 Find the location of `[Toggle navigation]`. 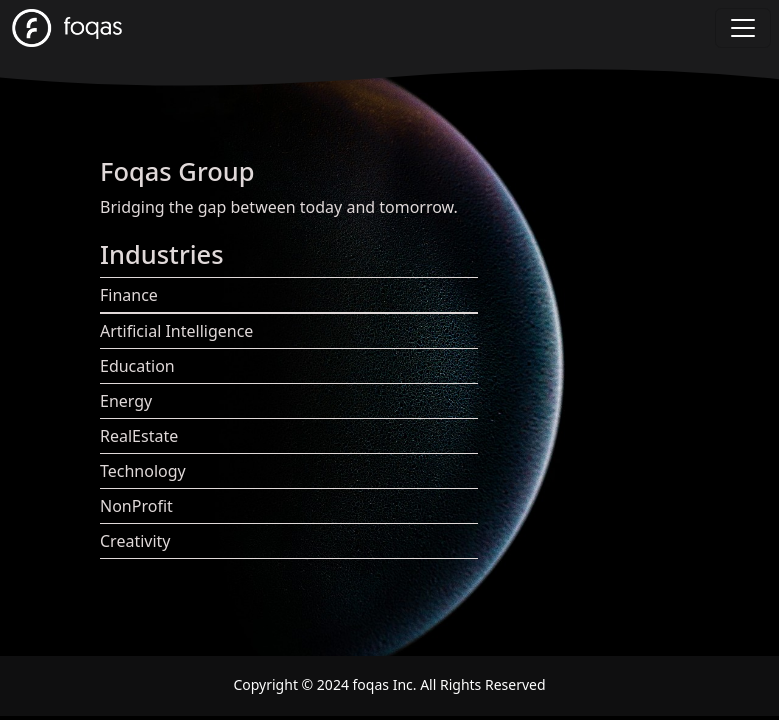

[Toggle navigation] is located at coordinates (743, 28).